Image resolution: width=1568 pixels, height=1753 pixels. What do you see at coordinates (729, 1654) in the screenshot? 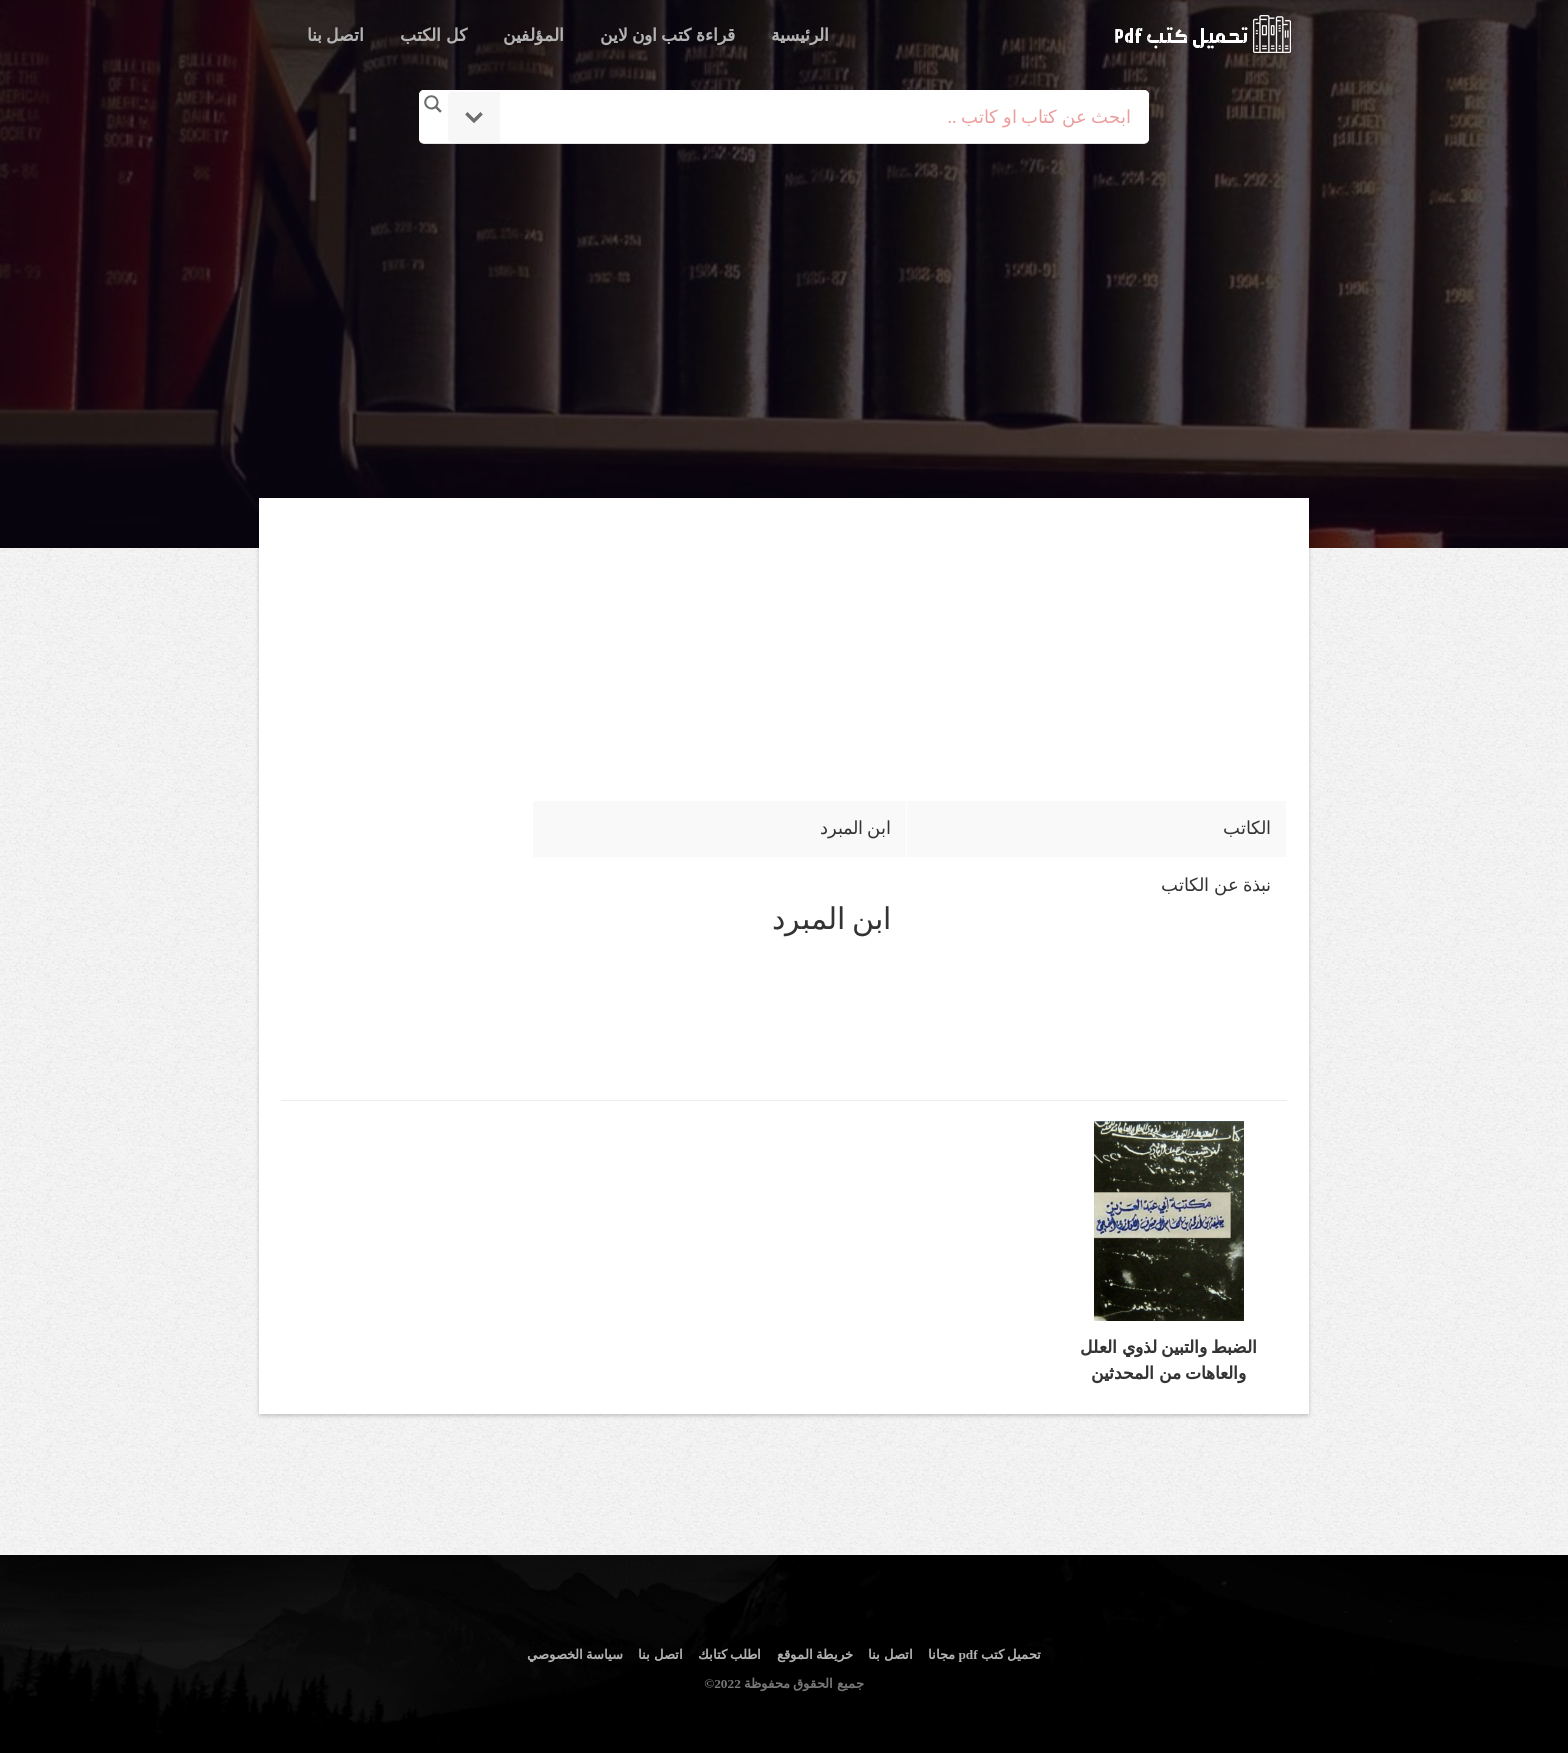
I see `اطلب كتابك` at bounding box center [729, 1654].